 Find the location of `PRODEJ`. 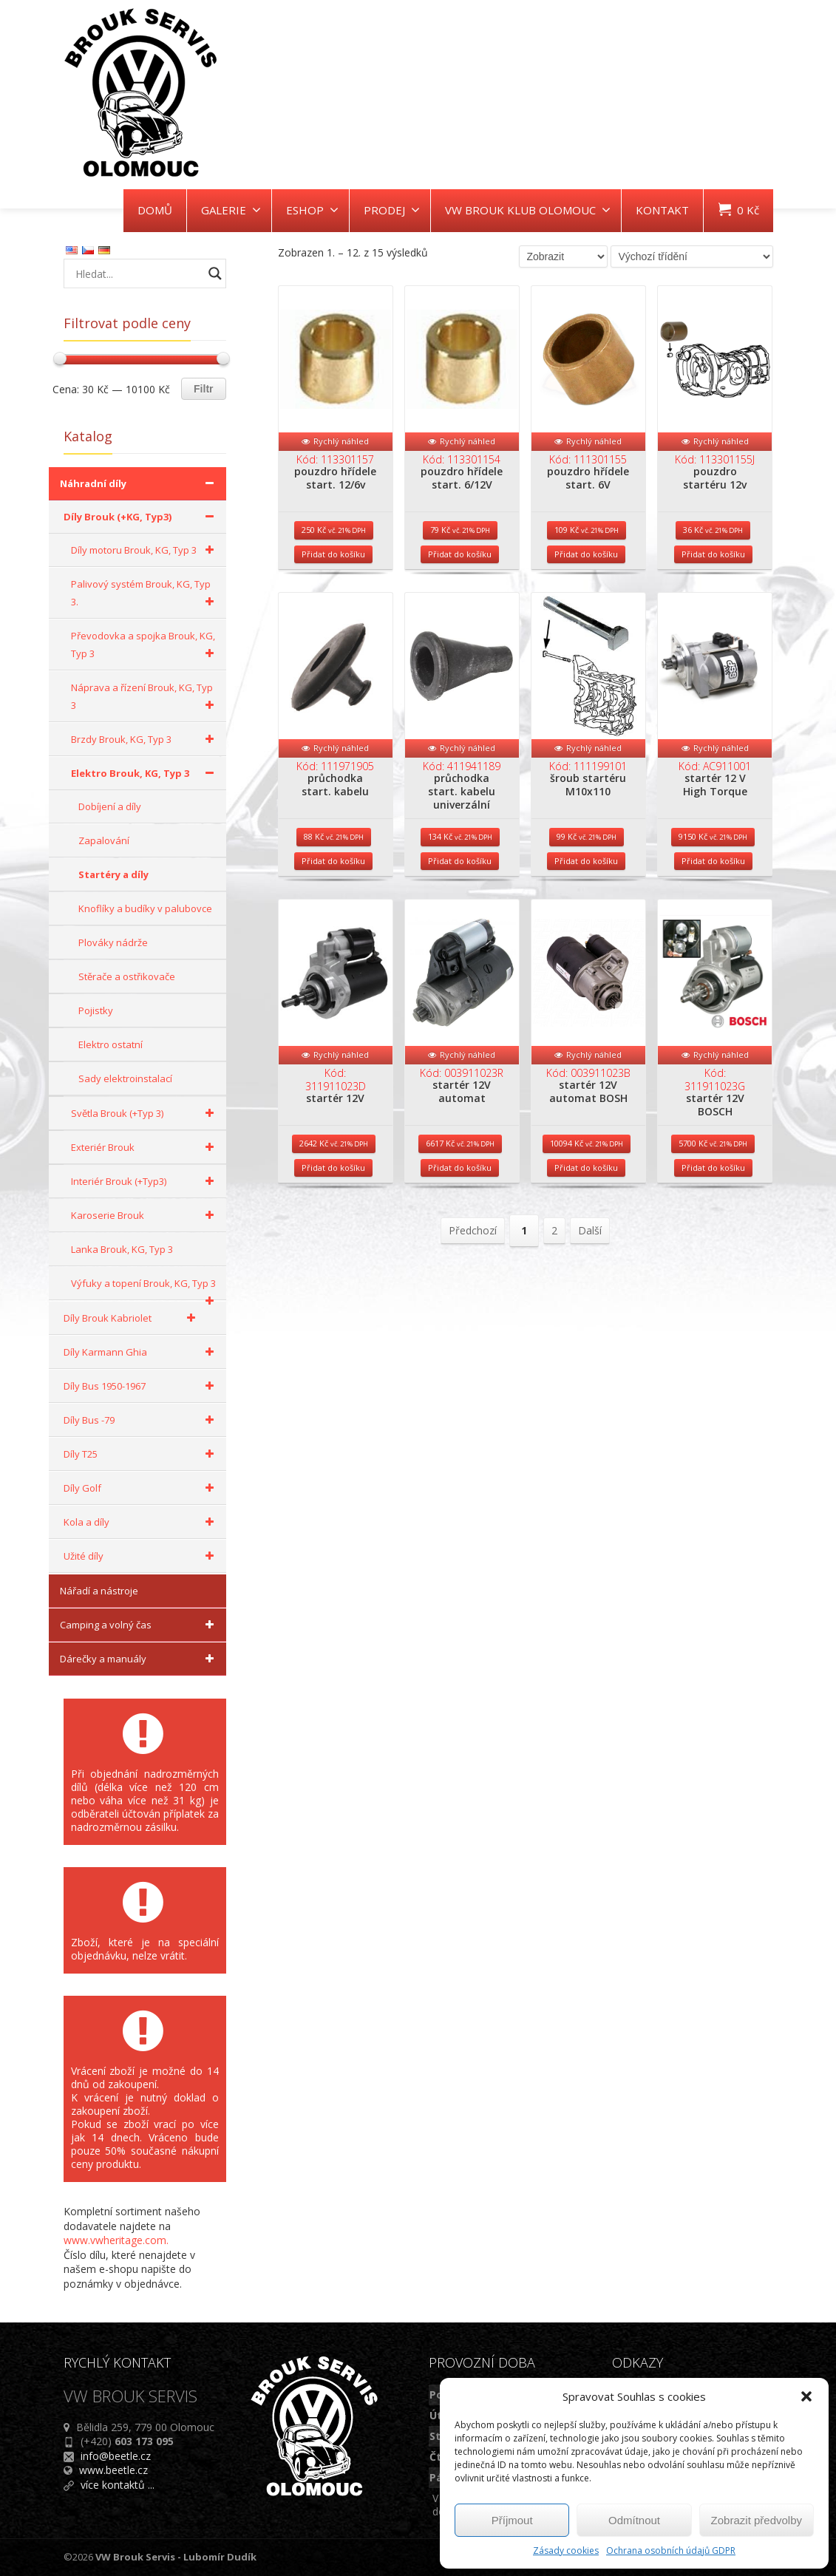

PRODEJ is located at coordinates (392, 210).